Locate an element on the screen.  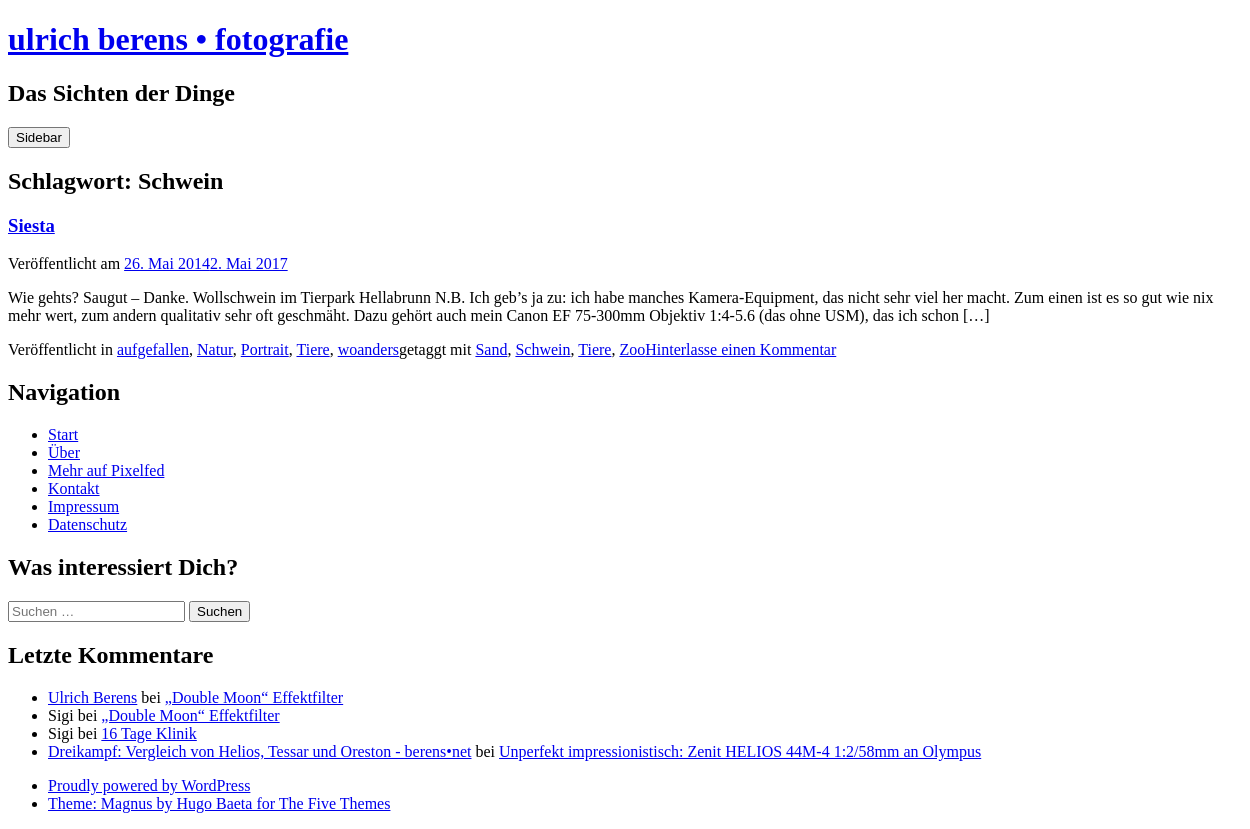
Tiere is located at coordinates (312, 349).